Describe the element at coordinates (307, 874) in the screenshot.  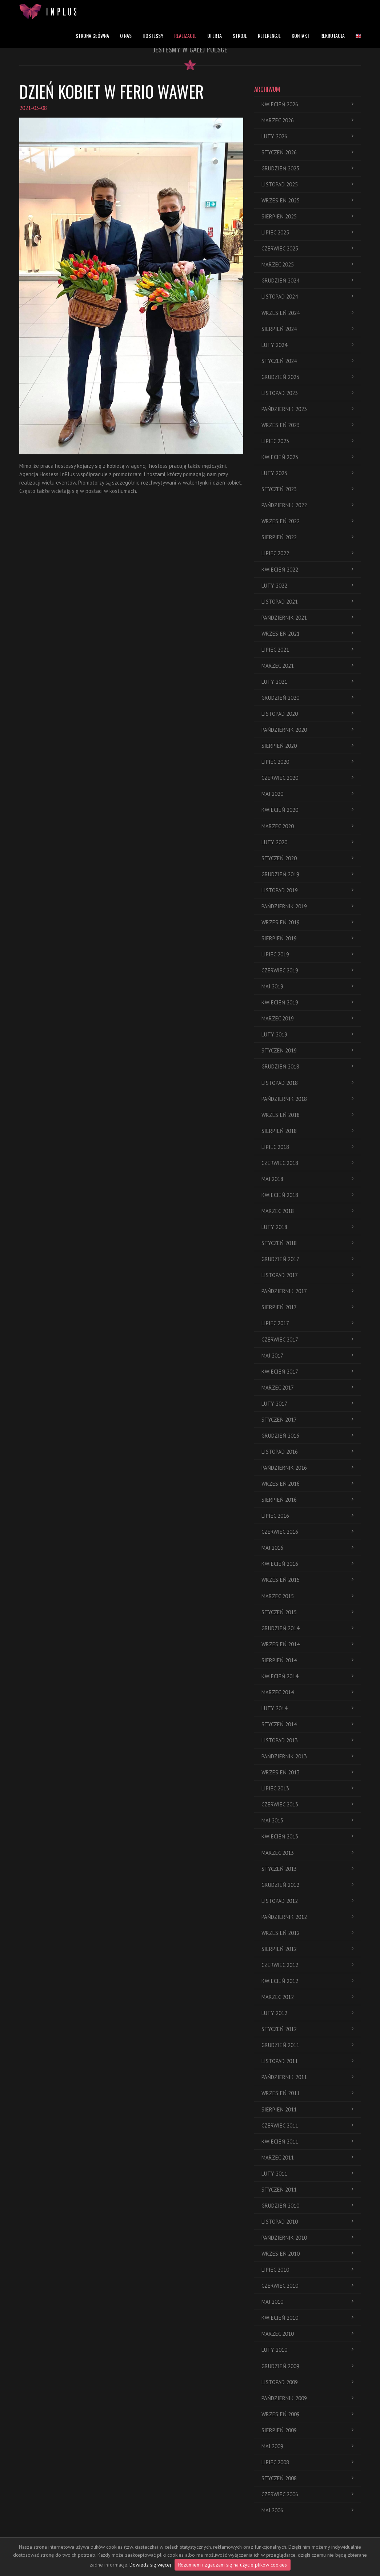
I see `grudzień 2019` at that location.